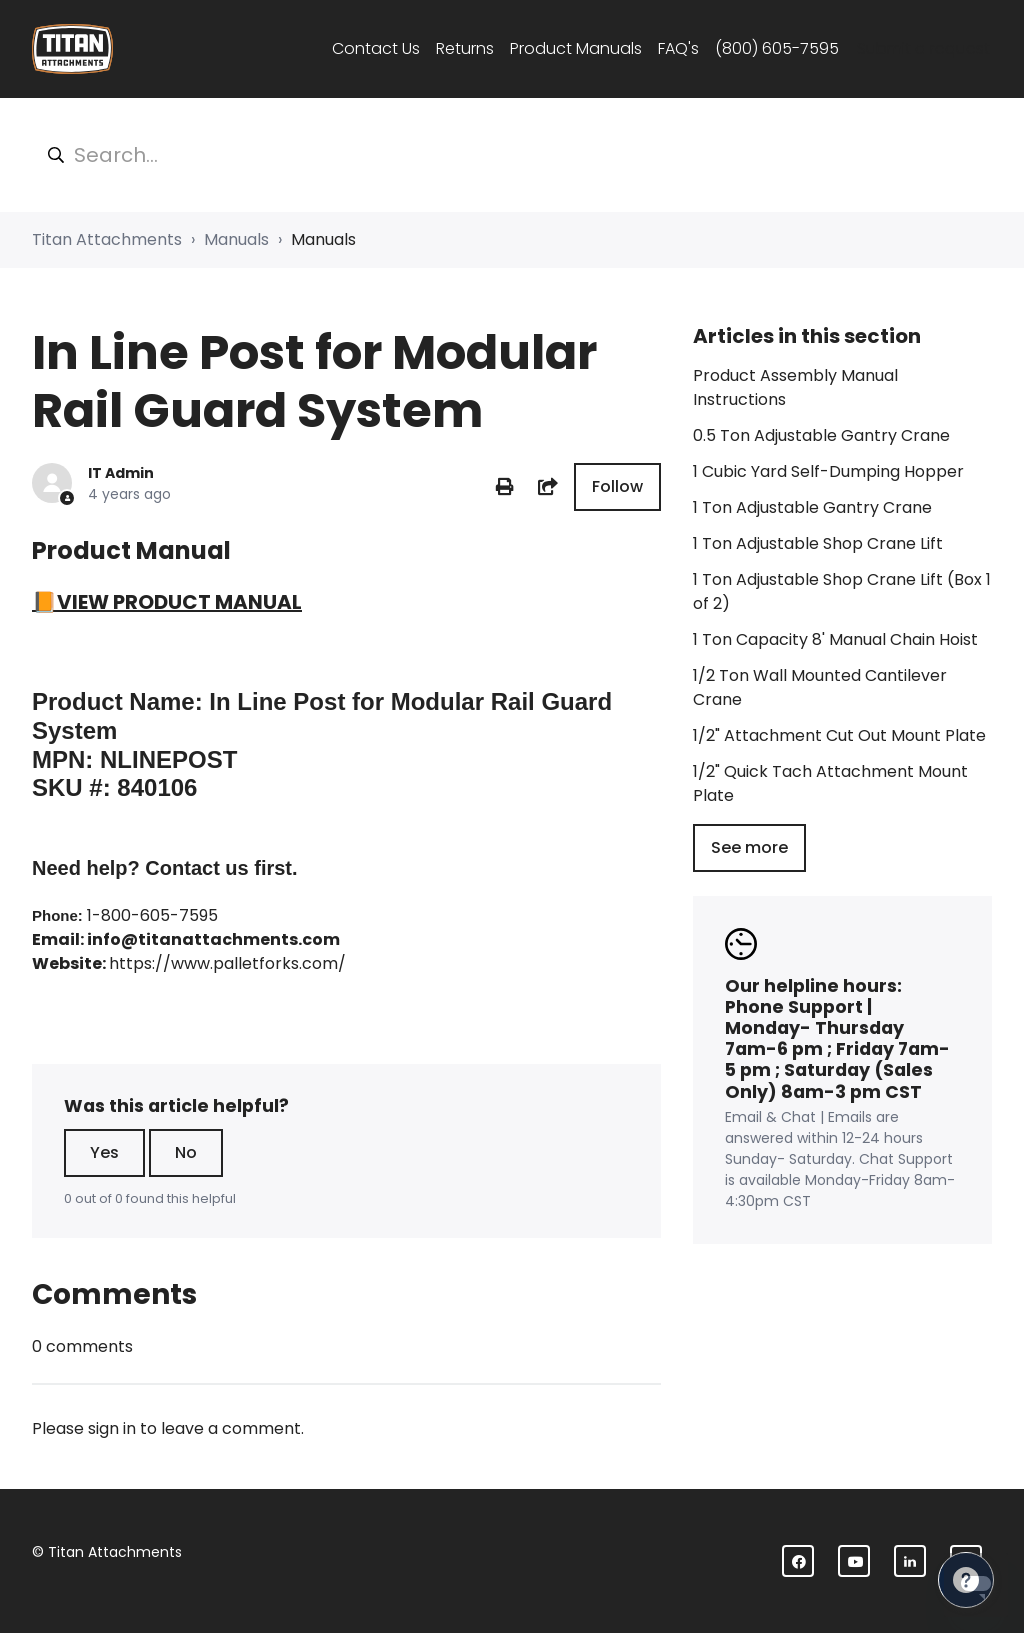 The height and width of the screenshot is (1633, 1024). What do you see at coordinates (227, 963) in the screenshot?
I see `https://www.palletforks.com/` at bounding box center [227, 963].